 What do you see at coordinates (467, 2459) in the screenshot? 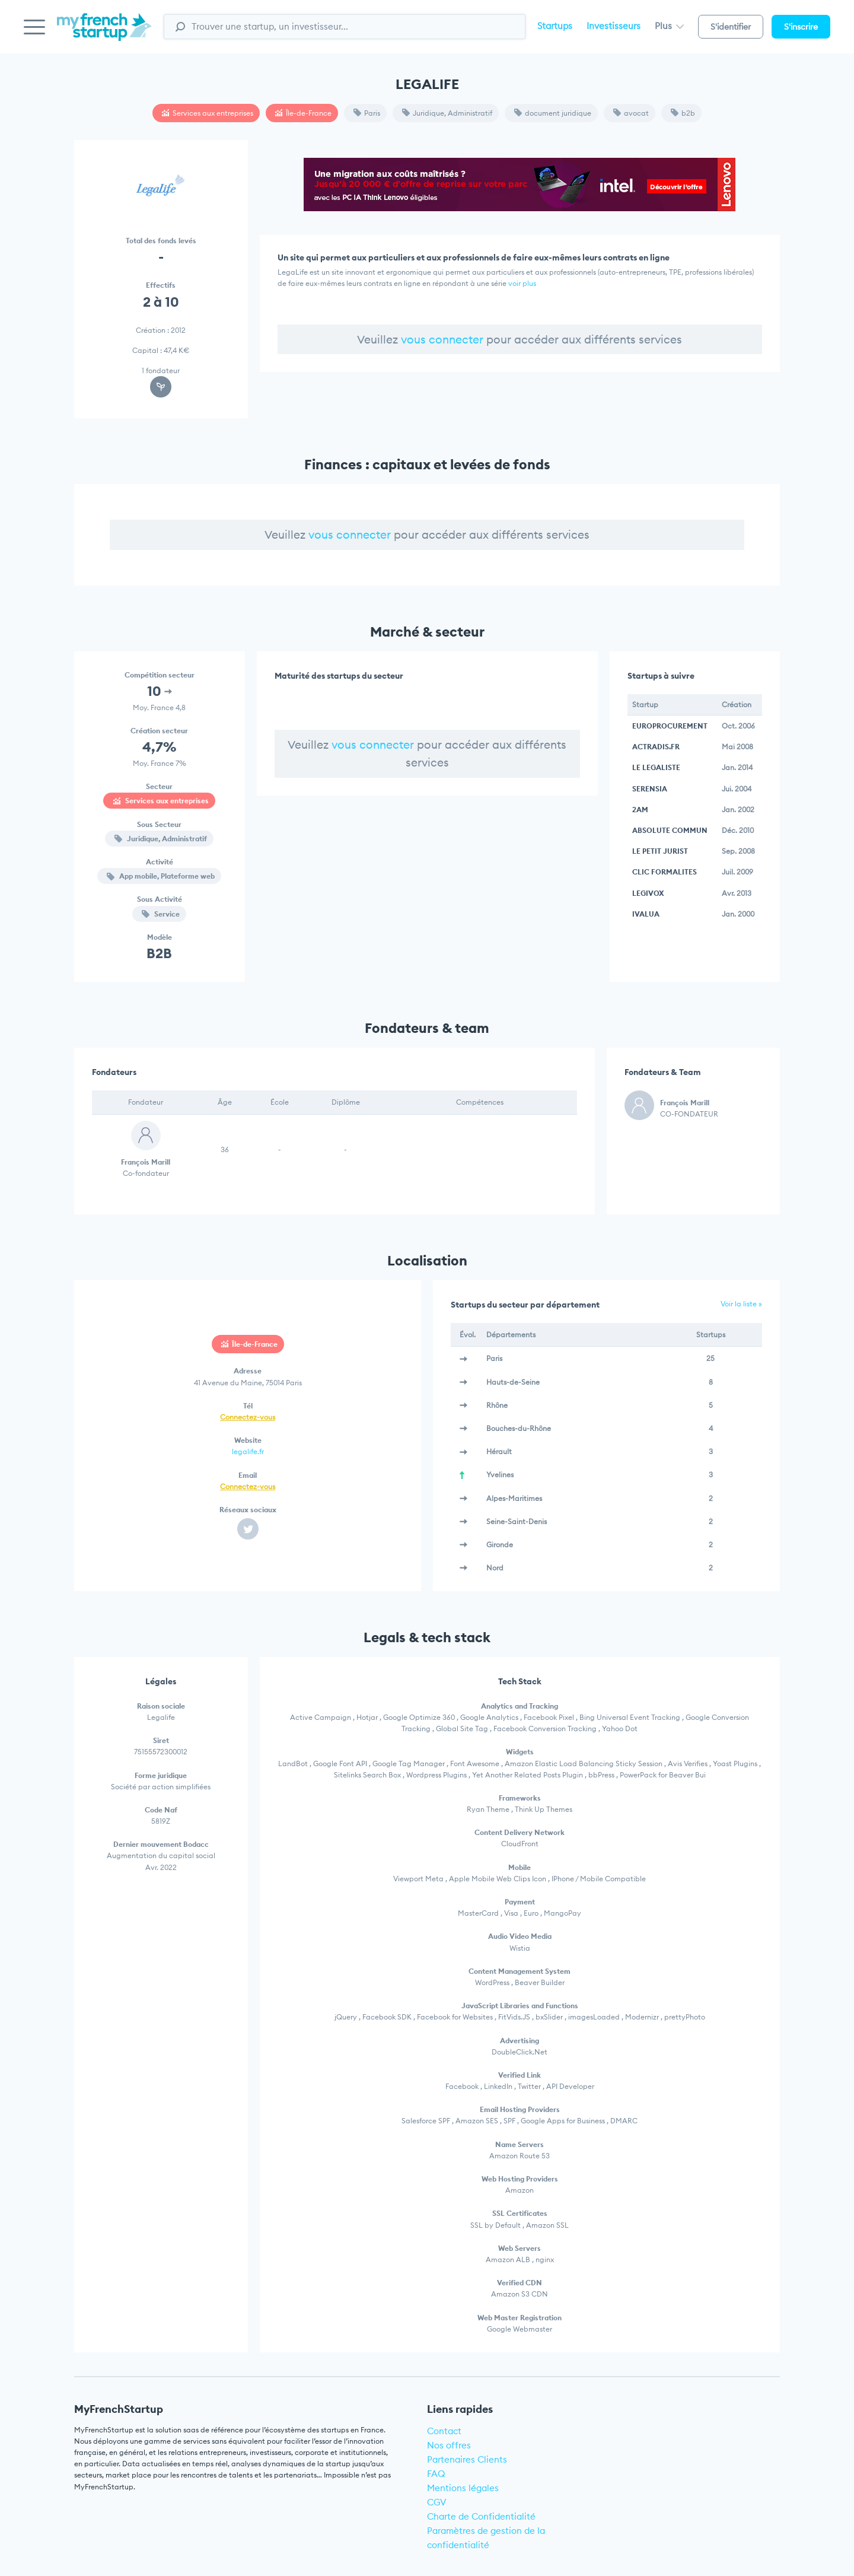
I see `Partenaires Clients` at bounding box center [467, 2459].